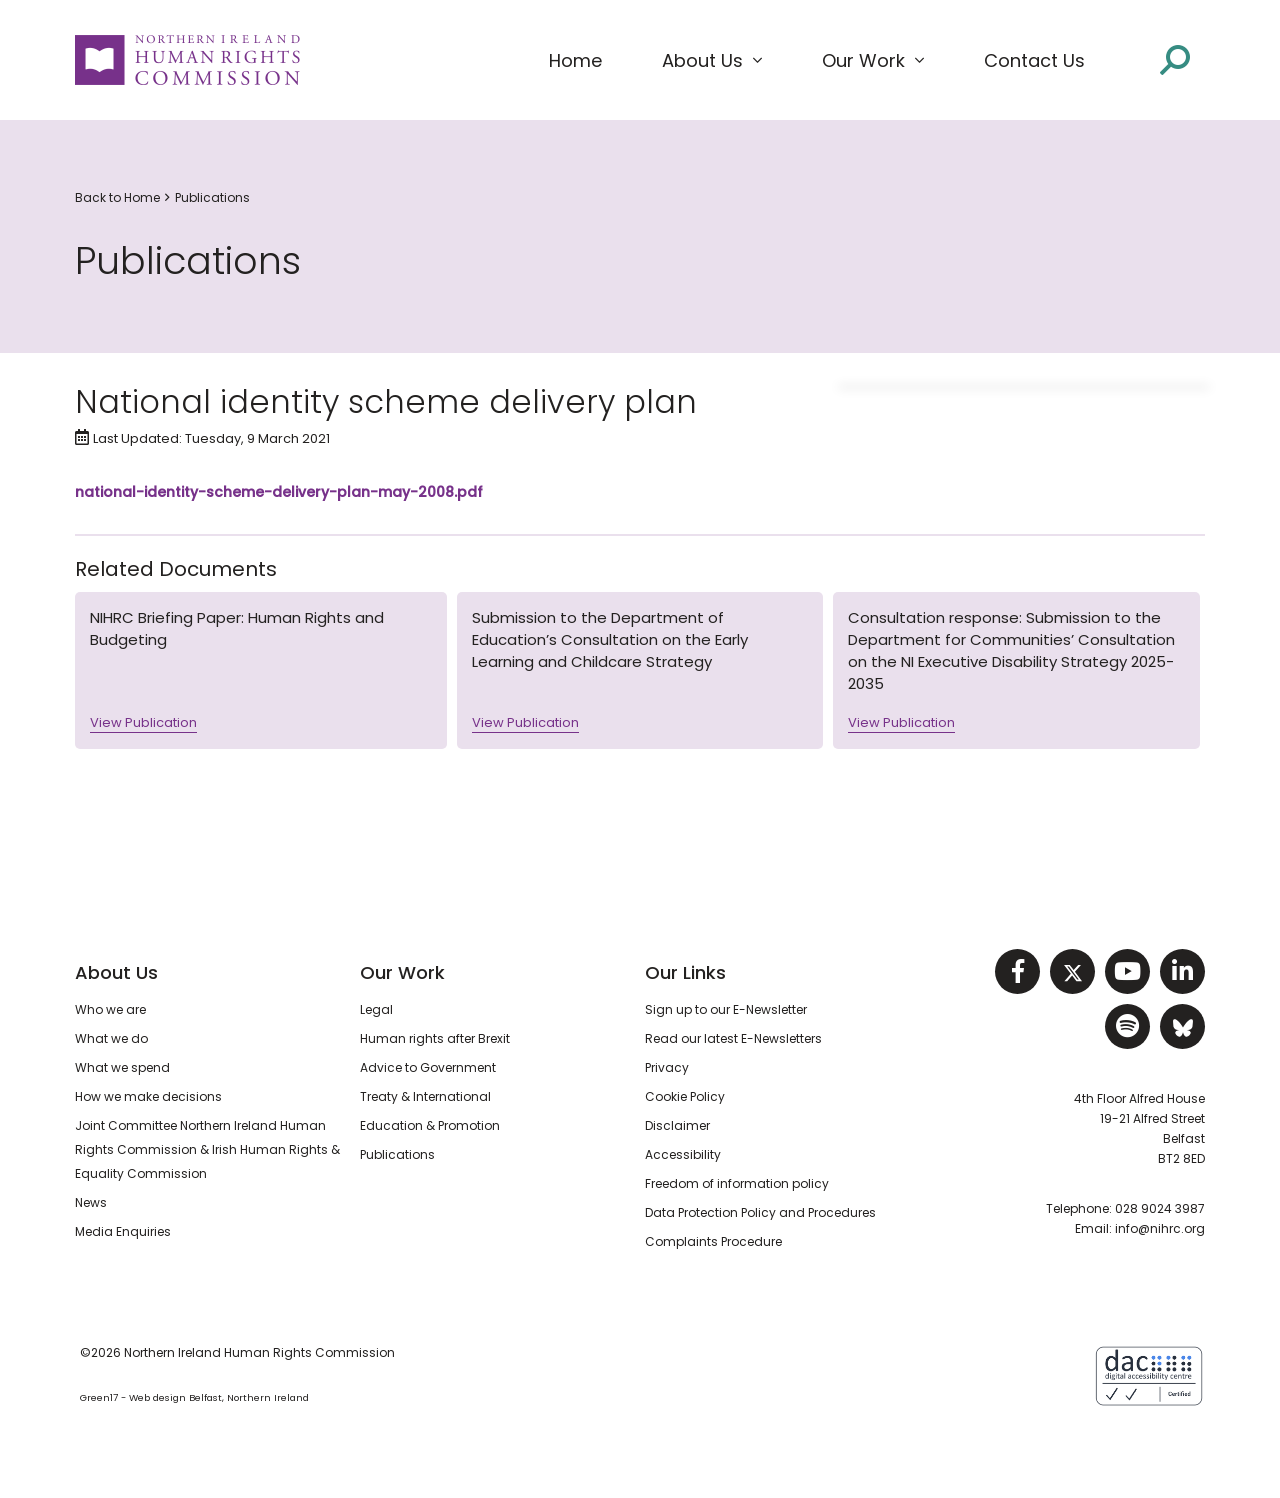 This screenshot has width=1280, height=1498. Describe the element at coordinates (148, 1096) in the screenshot. I see `How we make decisions` at that location.